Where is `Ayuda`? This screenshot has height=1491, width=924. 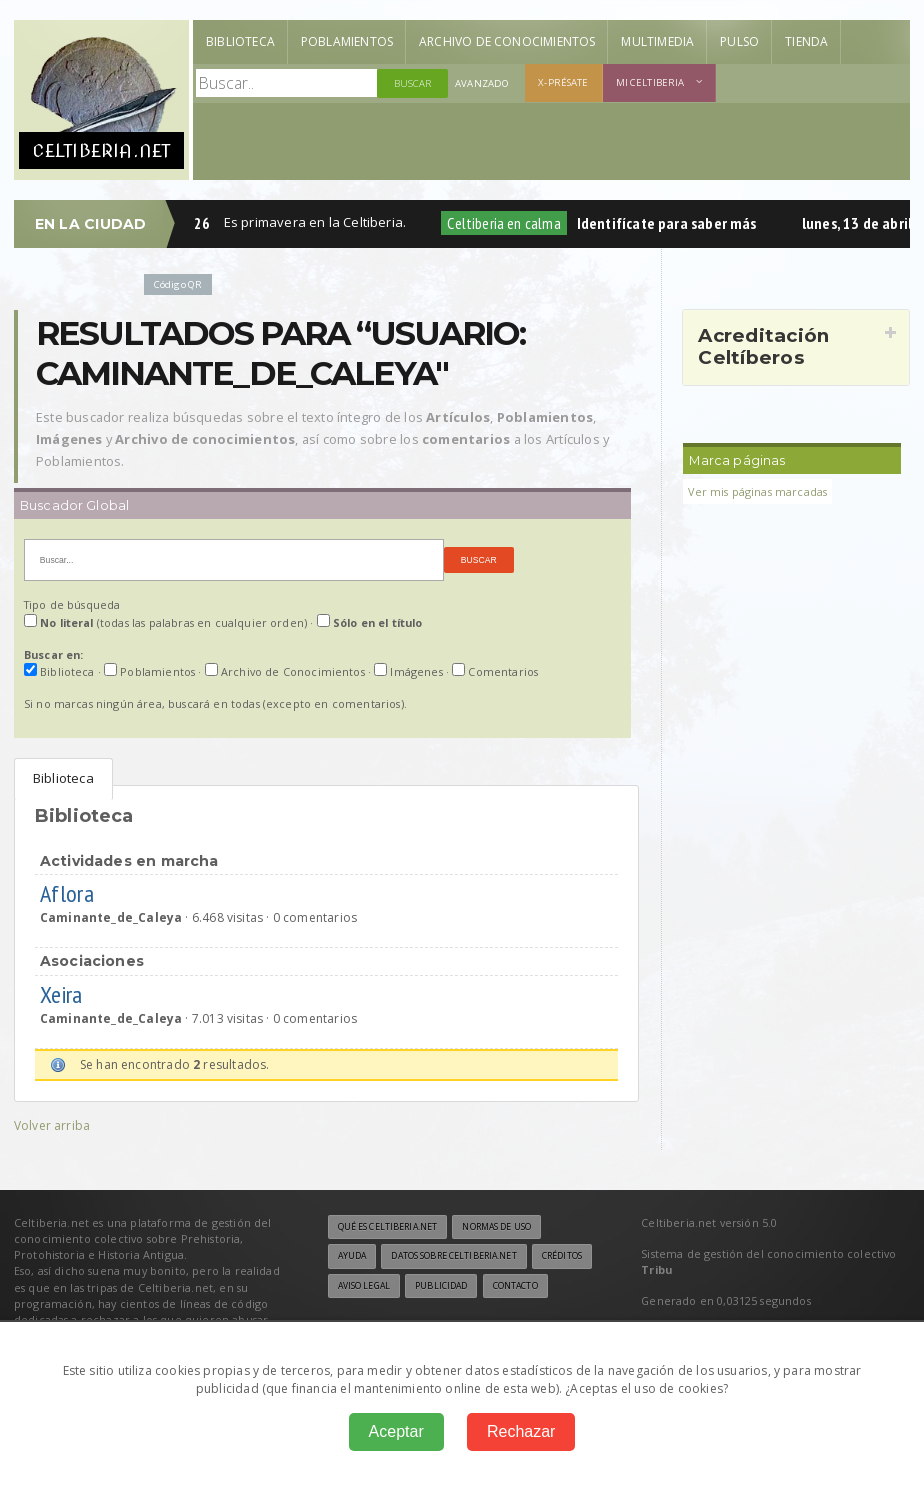 Ayuda is located at coordinates (352, 1256).